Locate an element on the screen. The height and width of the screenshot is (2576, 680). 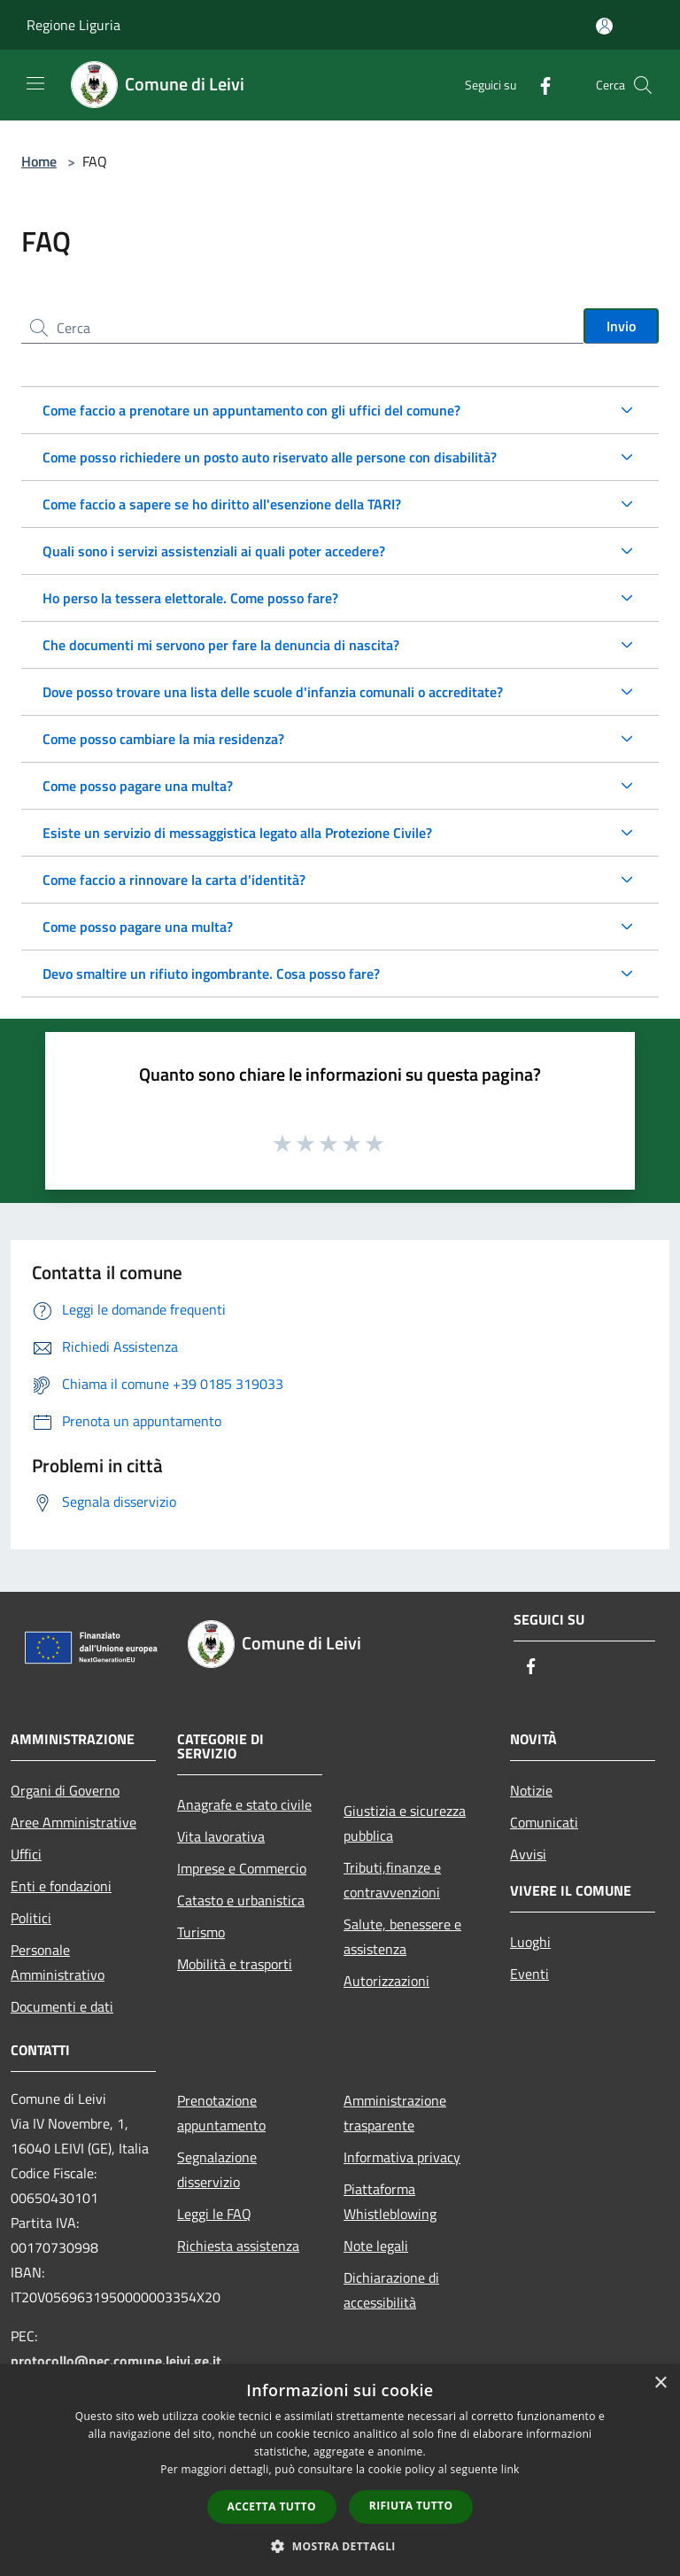
Organi di Governo is located at coordinates (65, 1790).